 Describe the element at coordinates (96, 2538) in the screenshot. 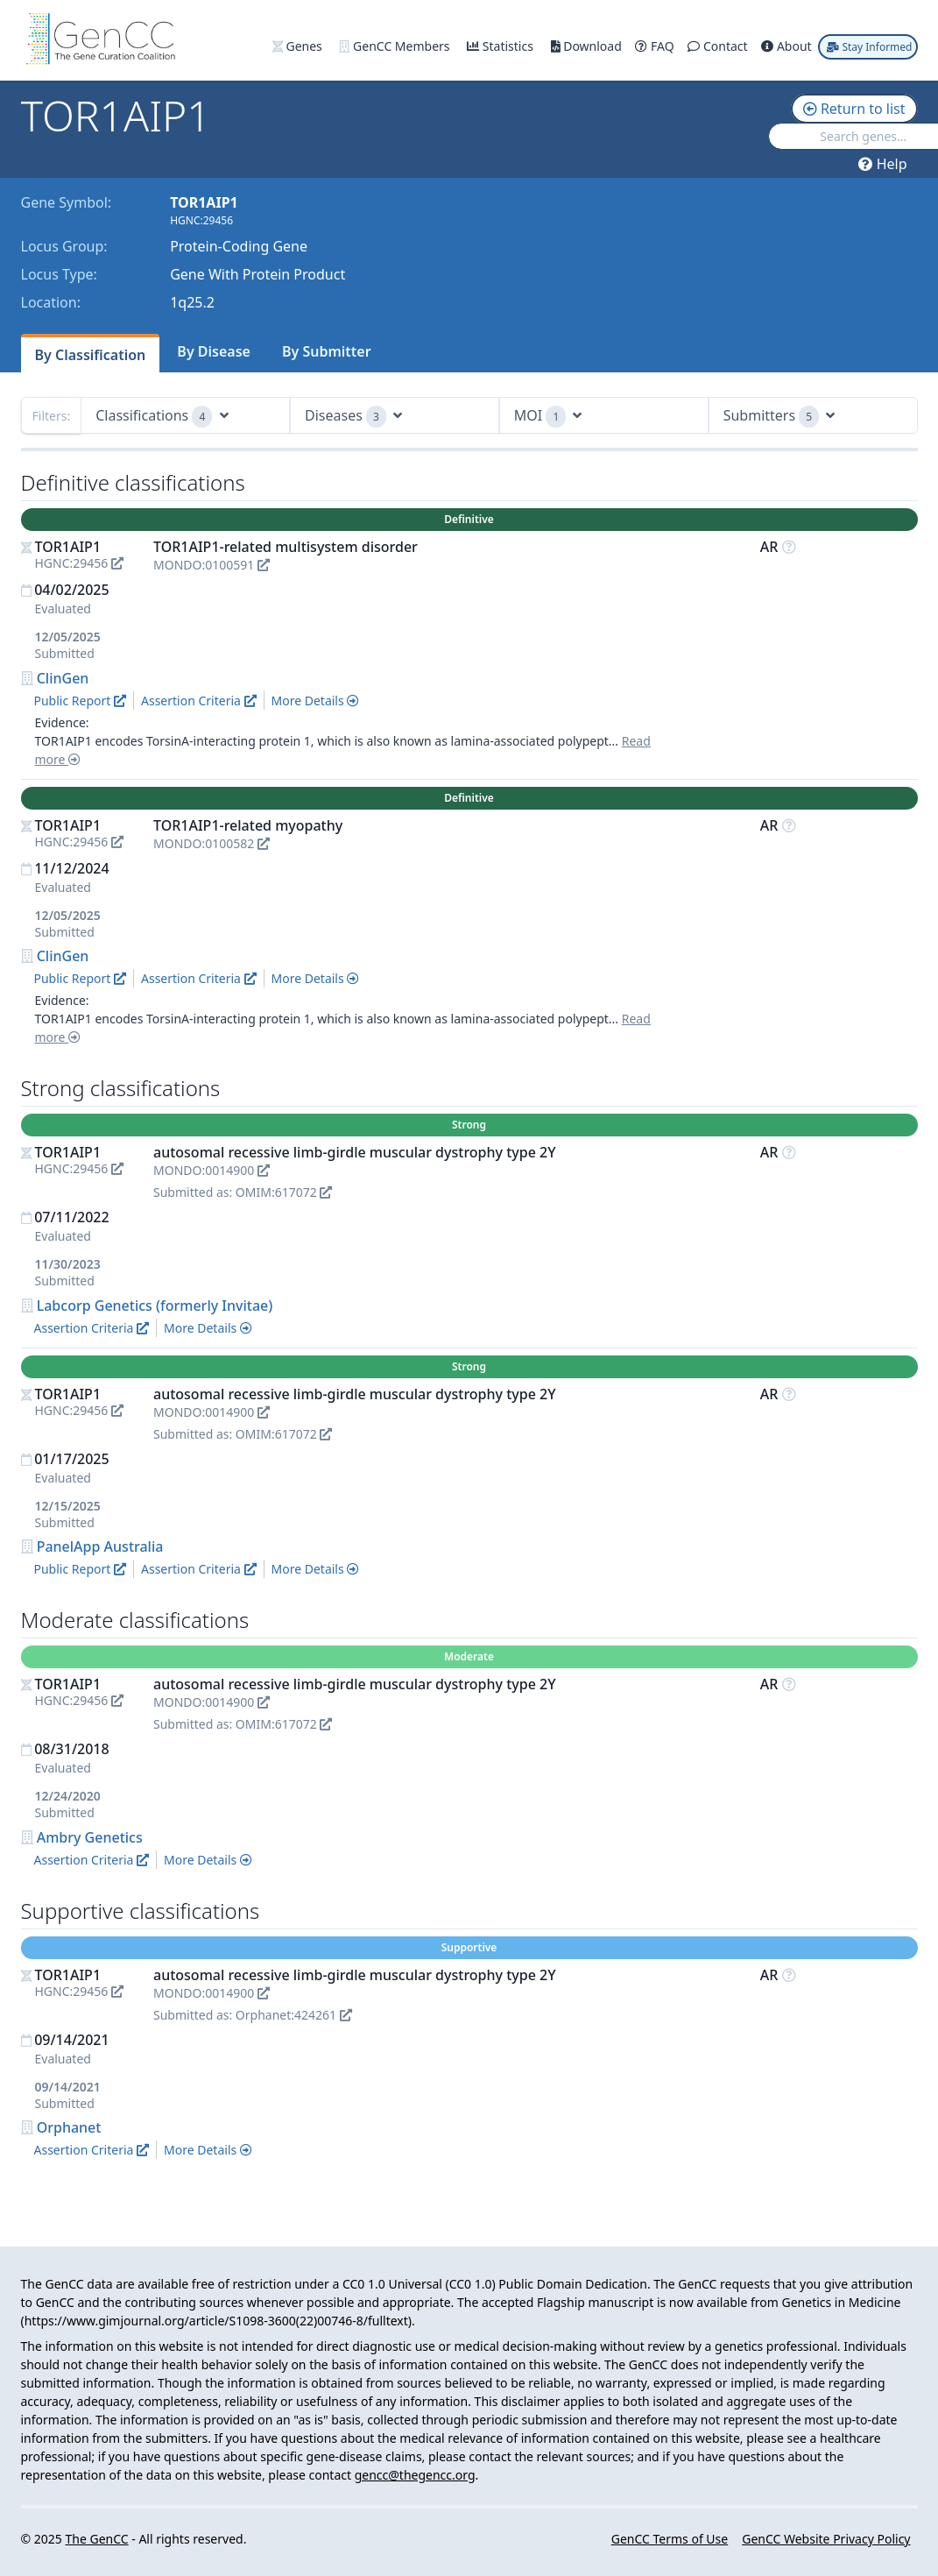

I see `The GenCC` at that location.